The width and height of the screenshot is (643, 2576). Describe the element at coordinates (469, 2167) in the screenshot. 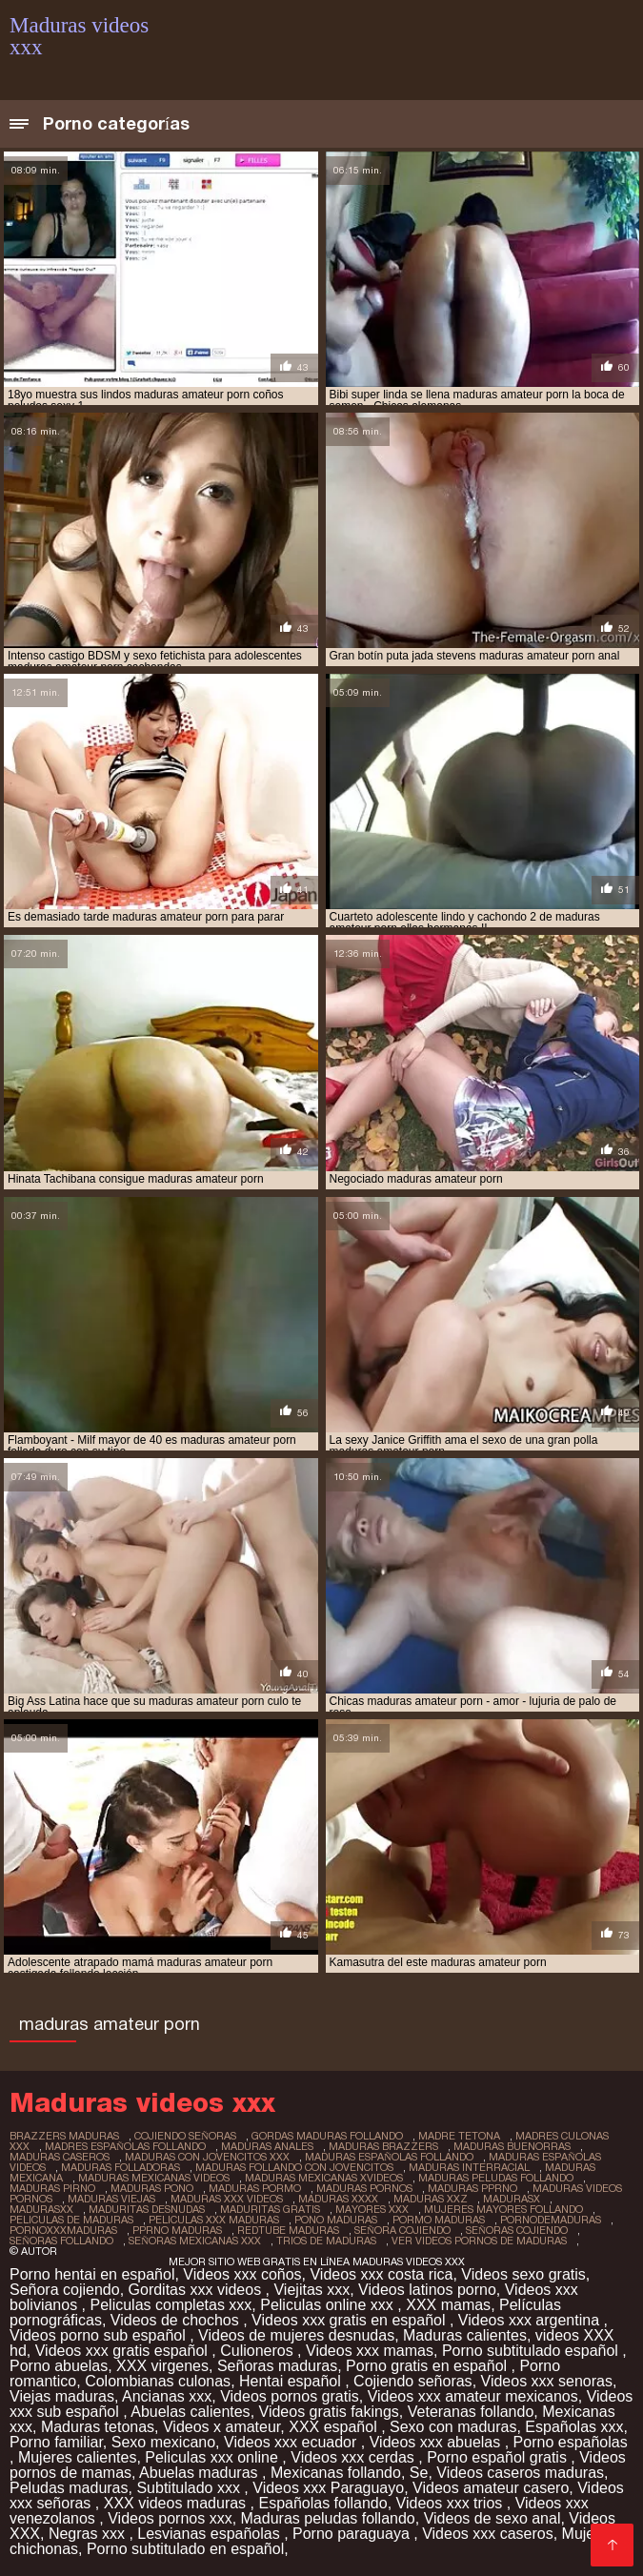

I see `maduras interracial` at that location.